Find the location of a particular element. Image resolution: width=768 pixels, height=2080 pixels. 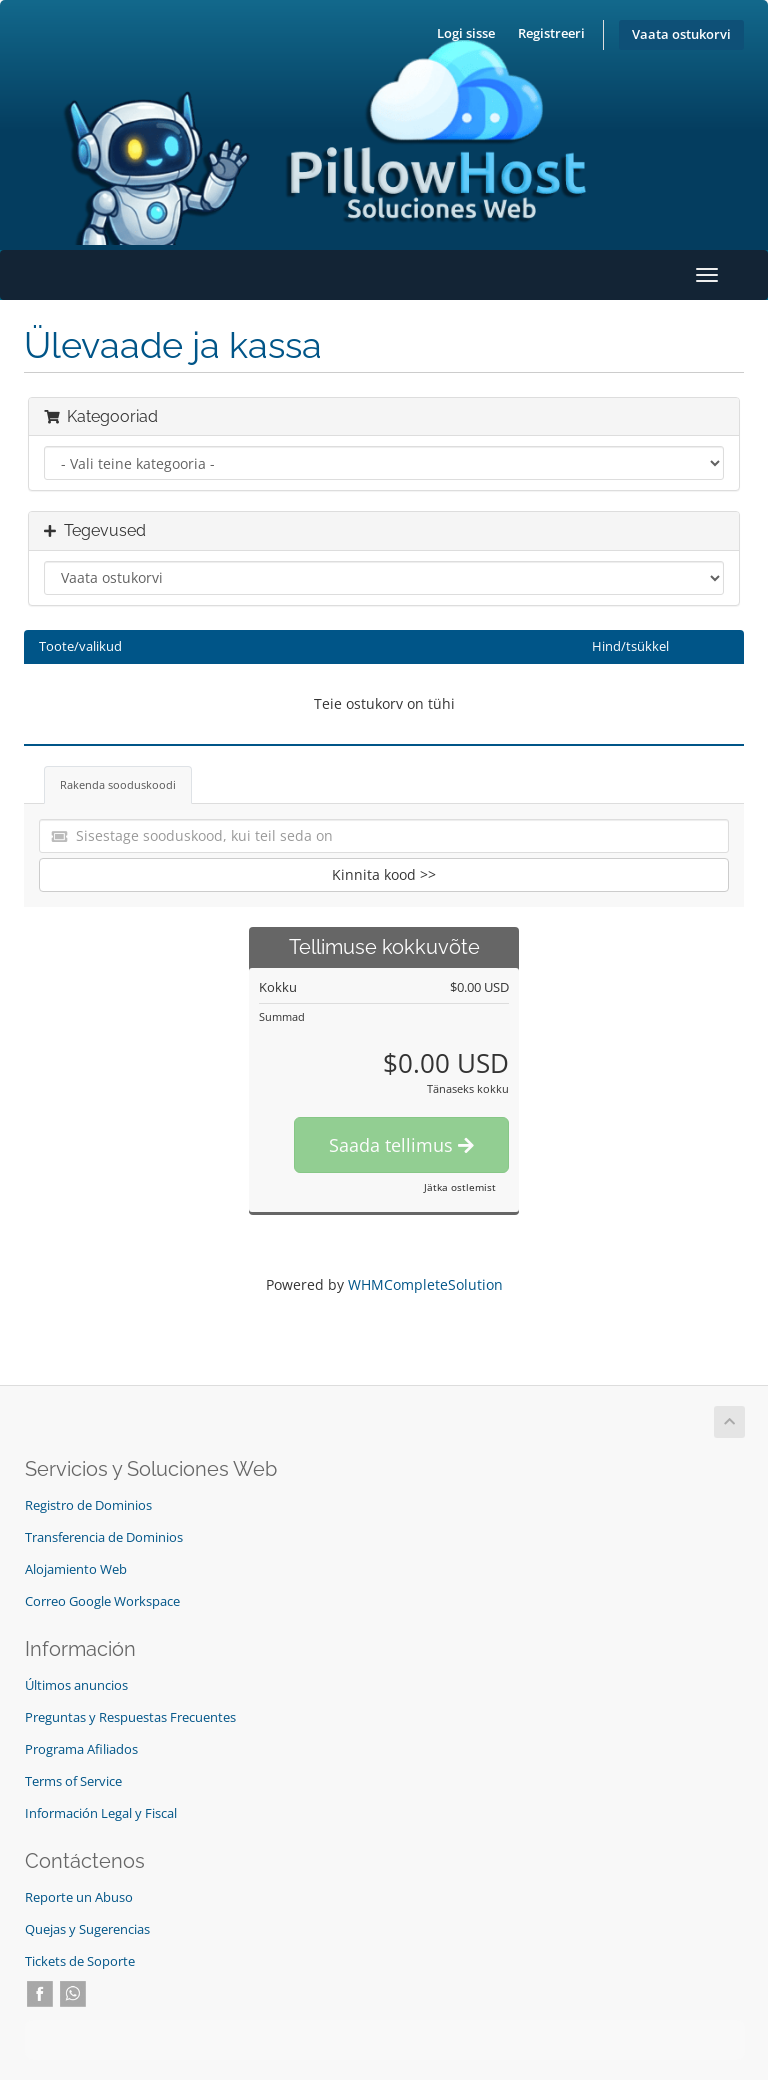

Jätka ostlemist is located at coordinates (460, 1187).